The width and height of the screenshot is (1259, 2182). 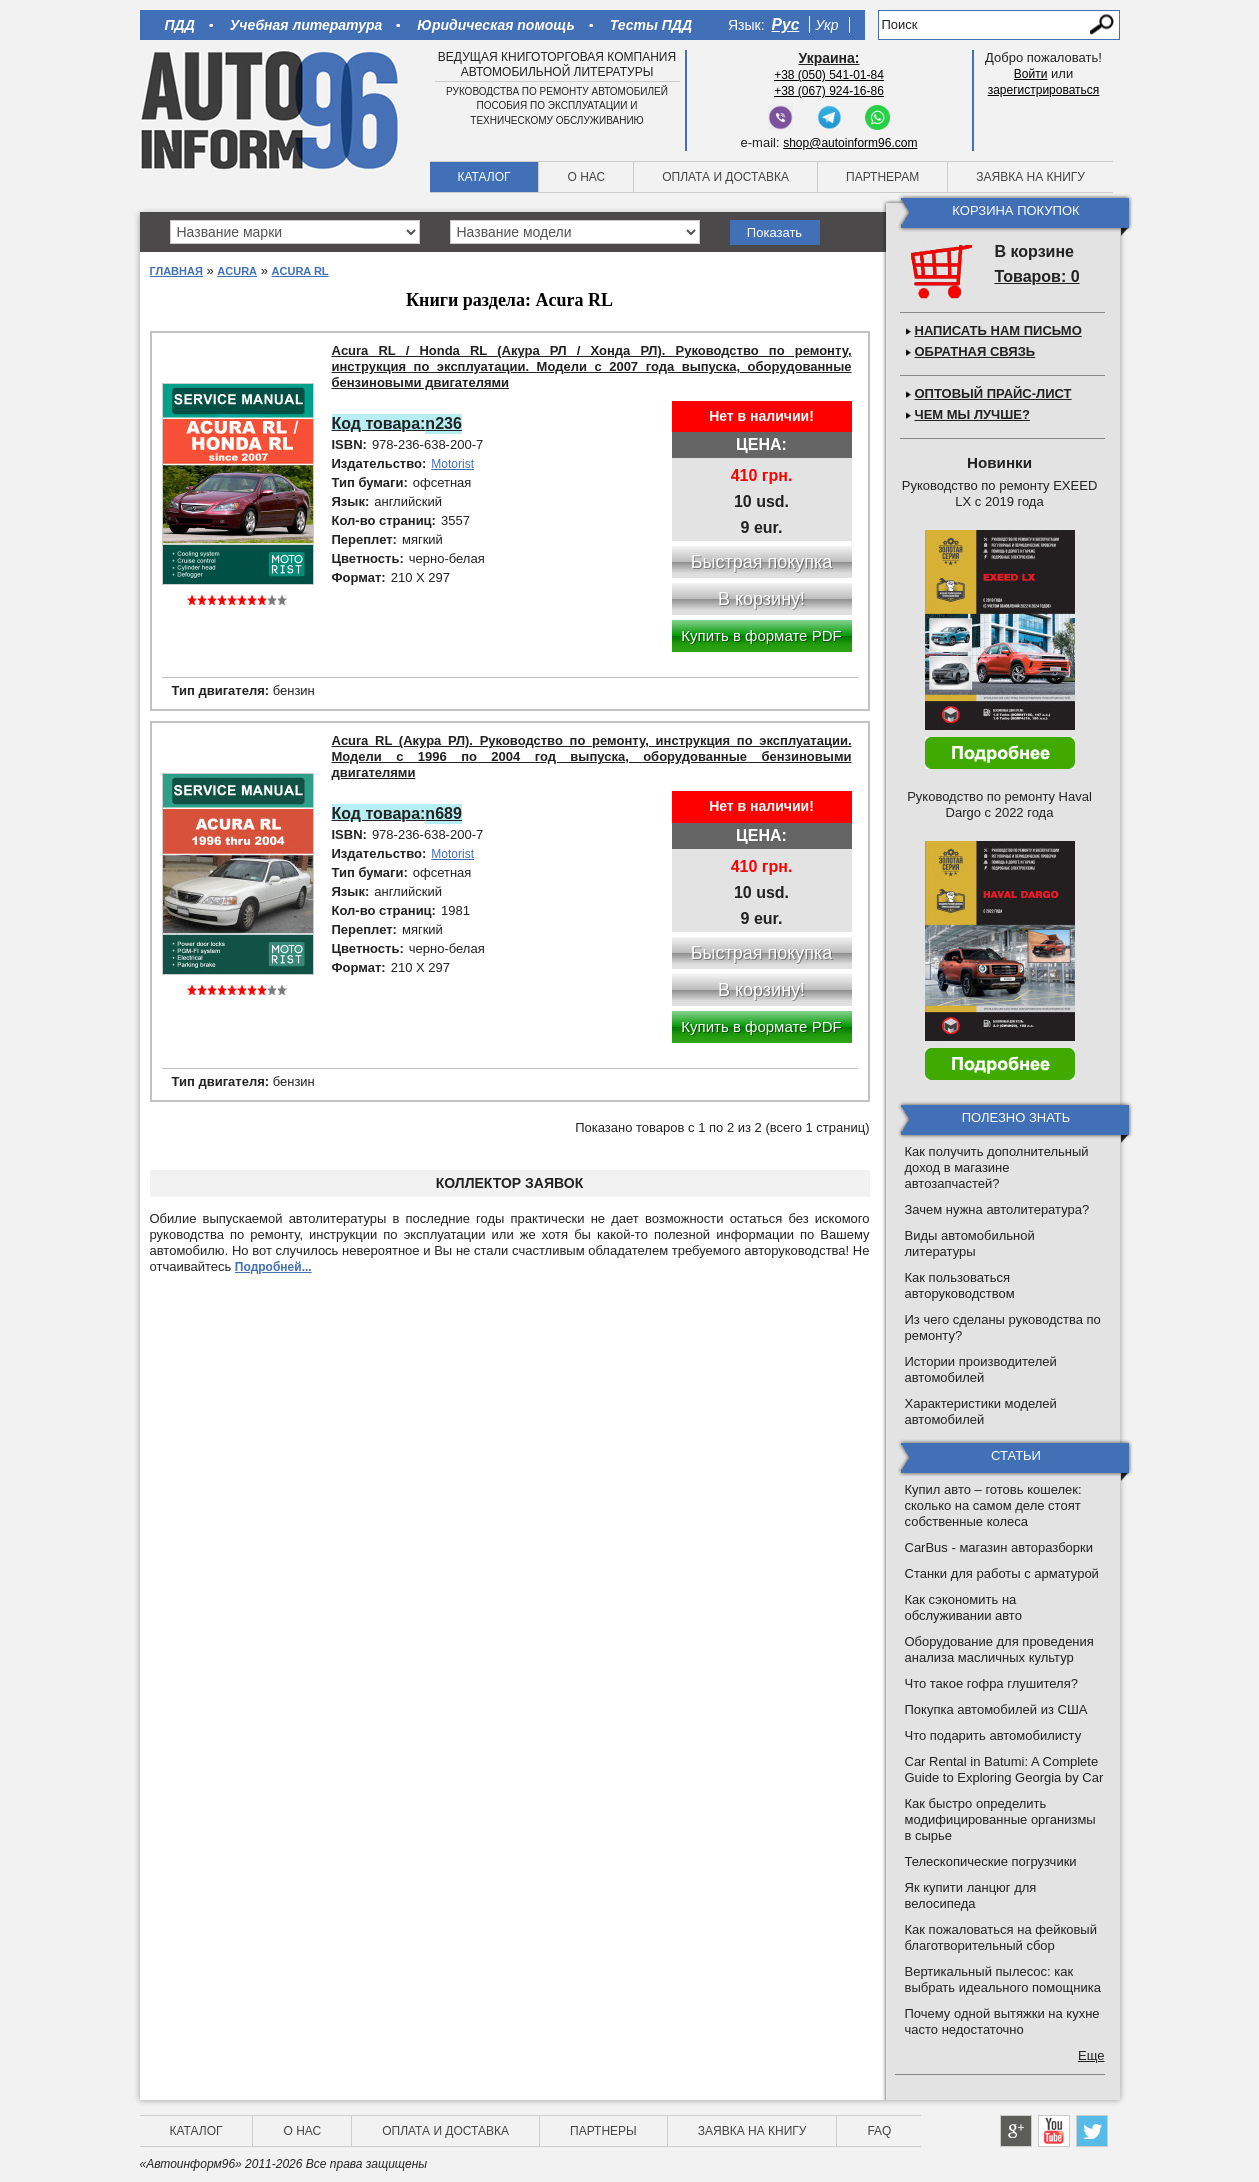 What do you see at coordinates (725, 177) in the screenshot?
I see `Оплата и доставка` at bounding box center [725, 177].